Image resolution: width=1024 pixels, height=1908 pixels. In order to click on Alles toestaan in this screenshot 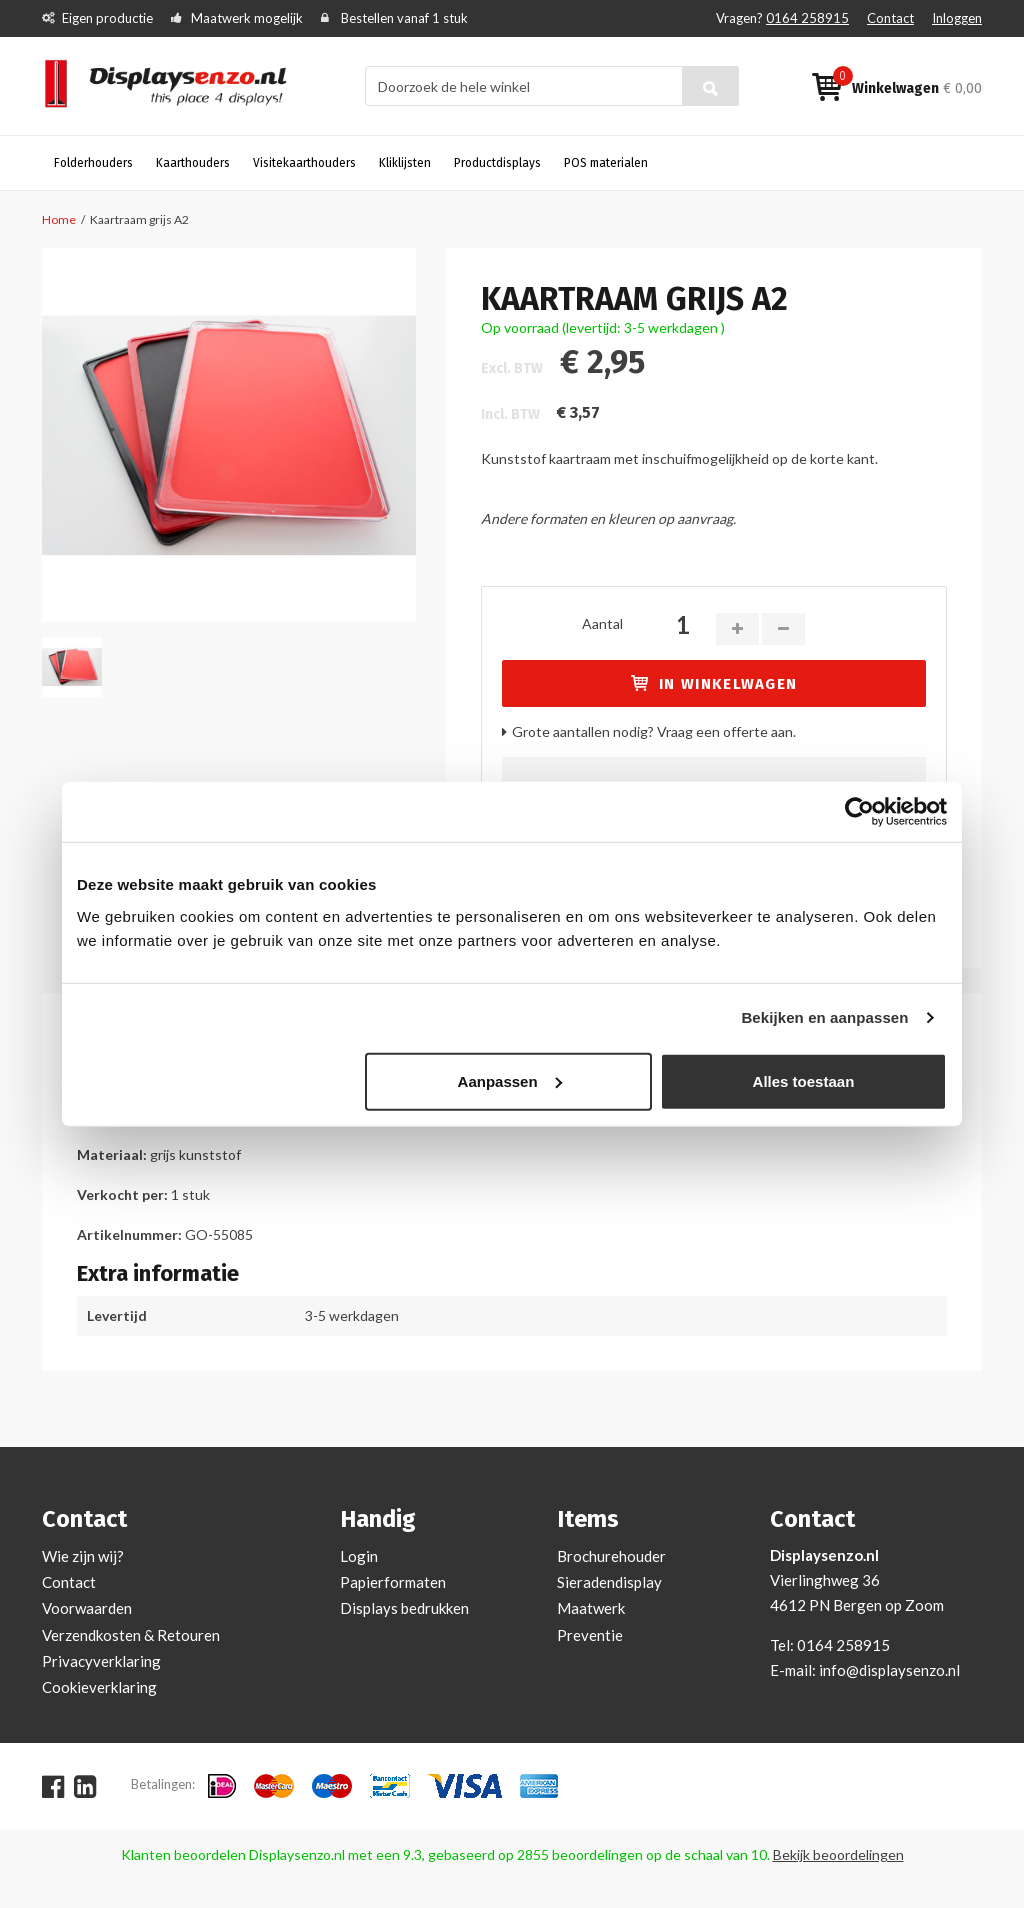, I will do `click(804, 1080)`.